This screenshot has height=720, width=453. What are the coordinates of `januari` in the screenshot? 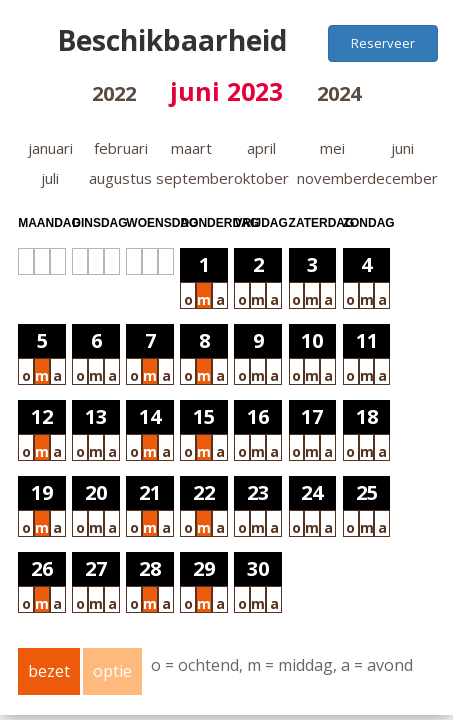 It's located at (50, 148).